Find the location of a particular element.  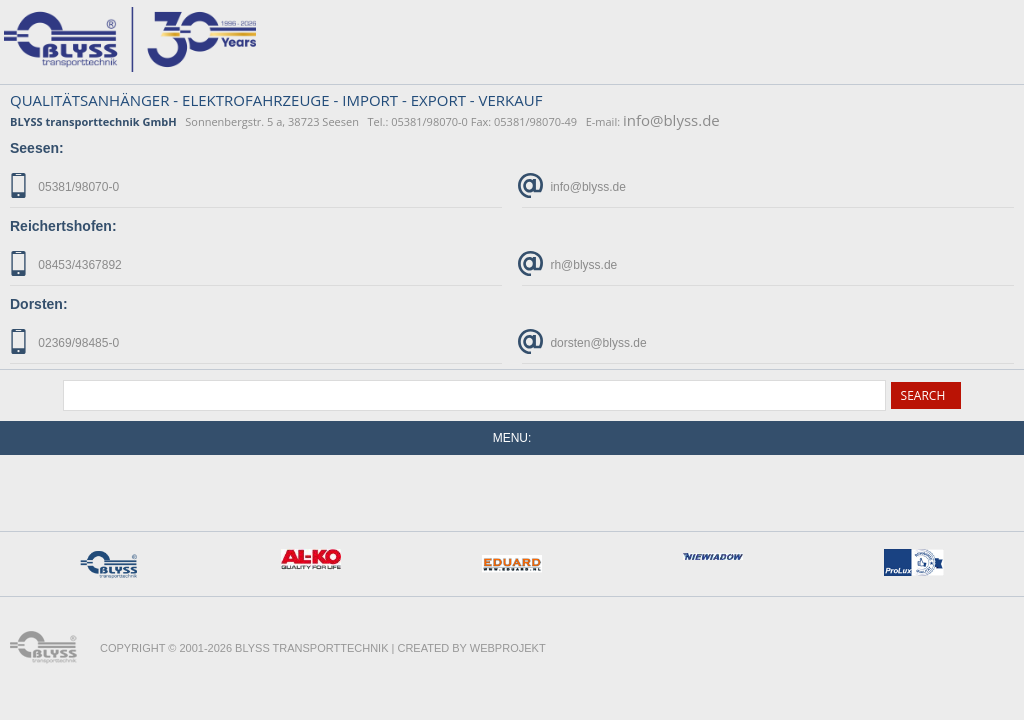

05381/98070-0 is located at coordinates (64, 185).